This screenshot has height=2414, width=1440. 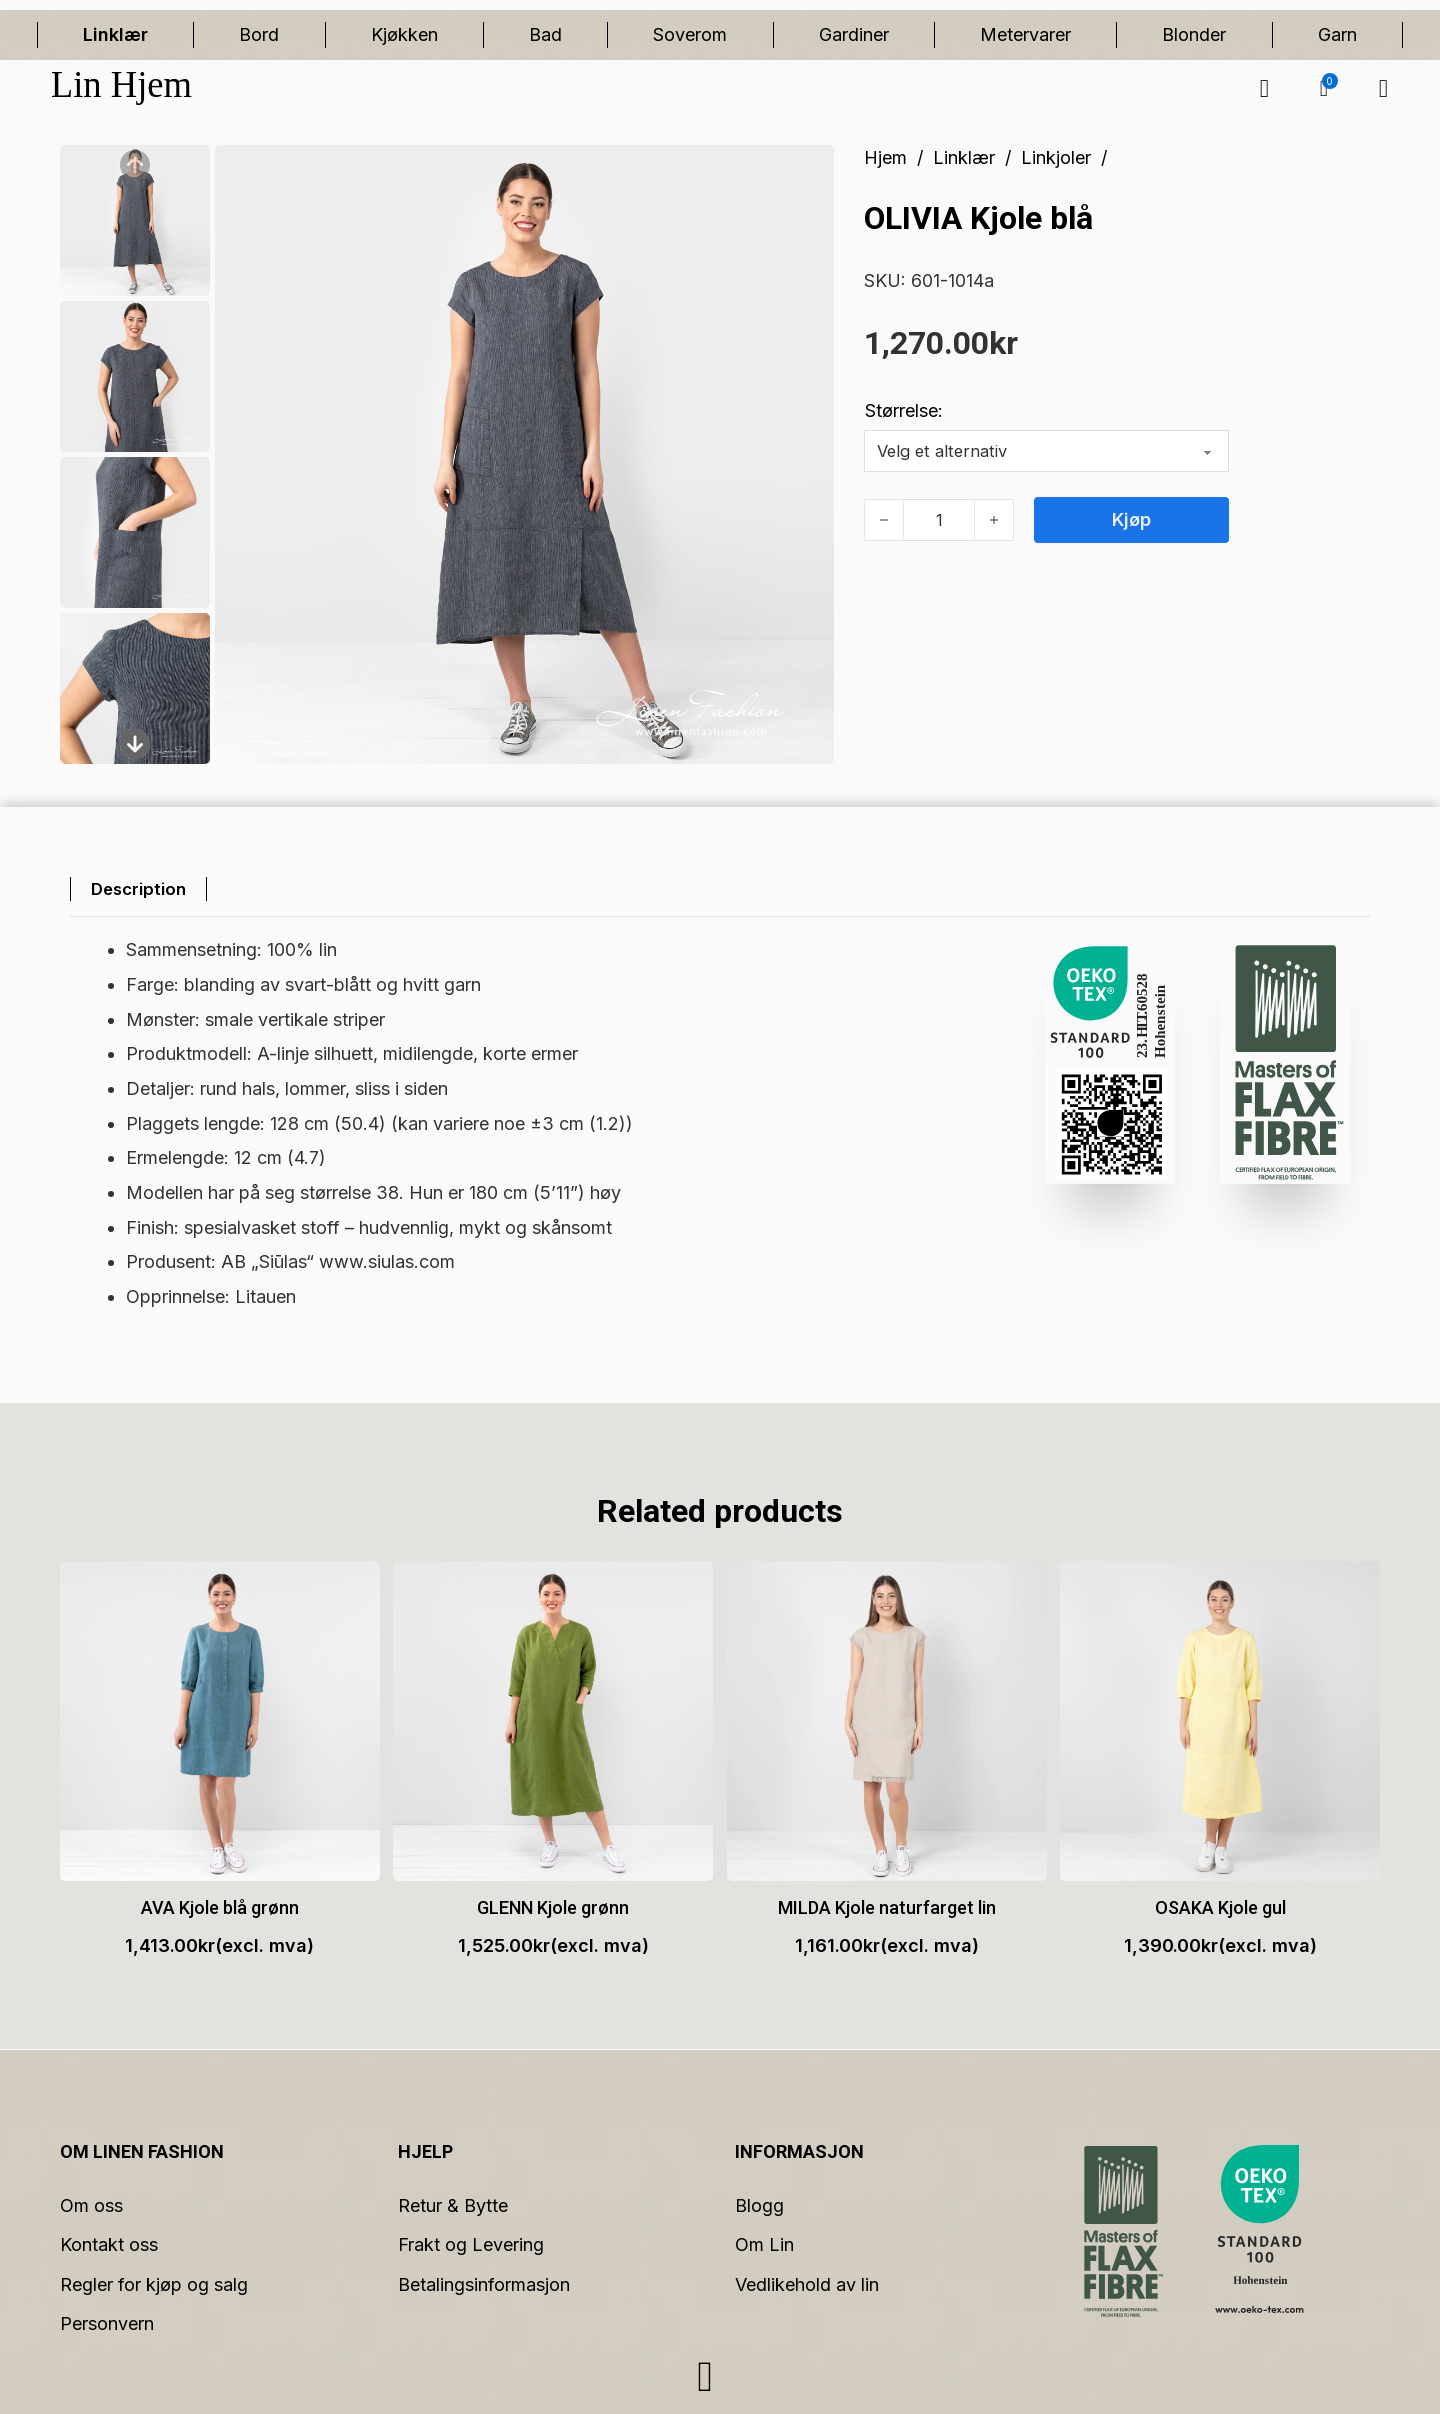 I want to click on [Produkt antall], so click(x=939, y=520).